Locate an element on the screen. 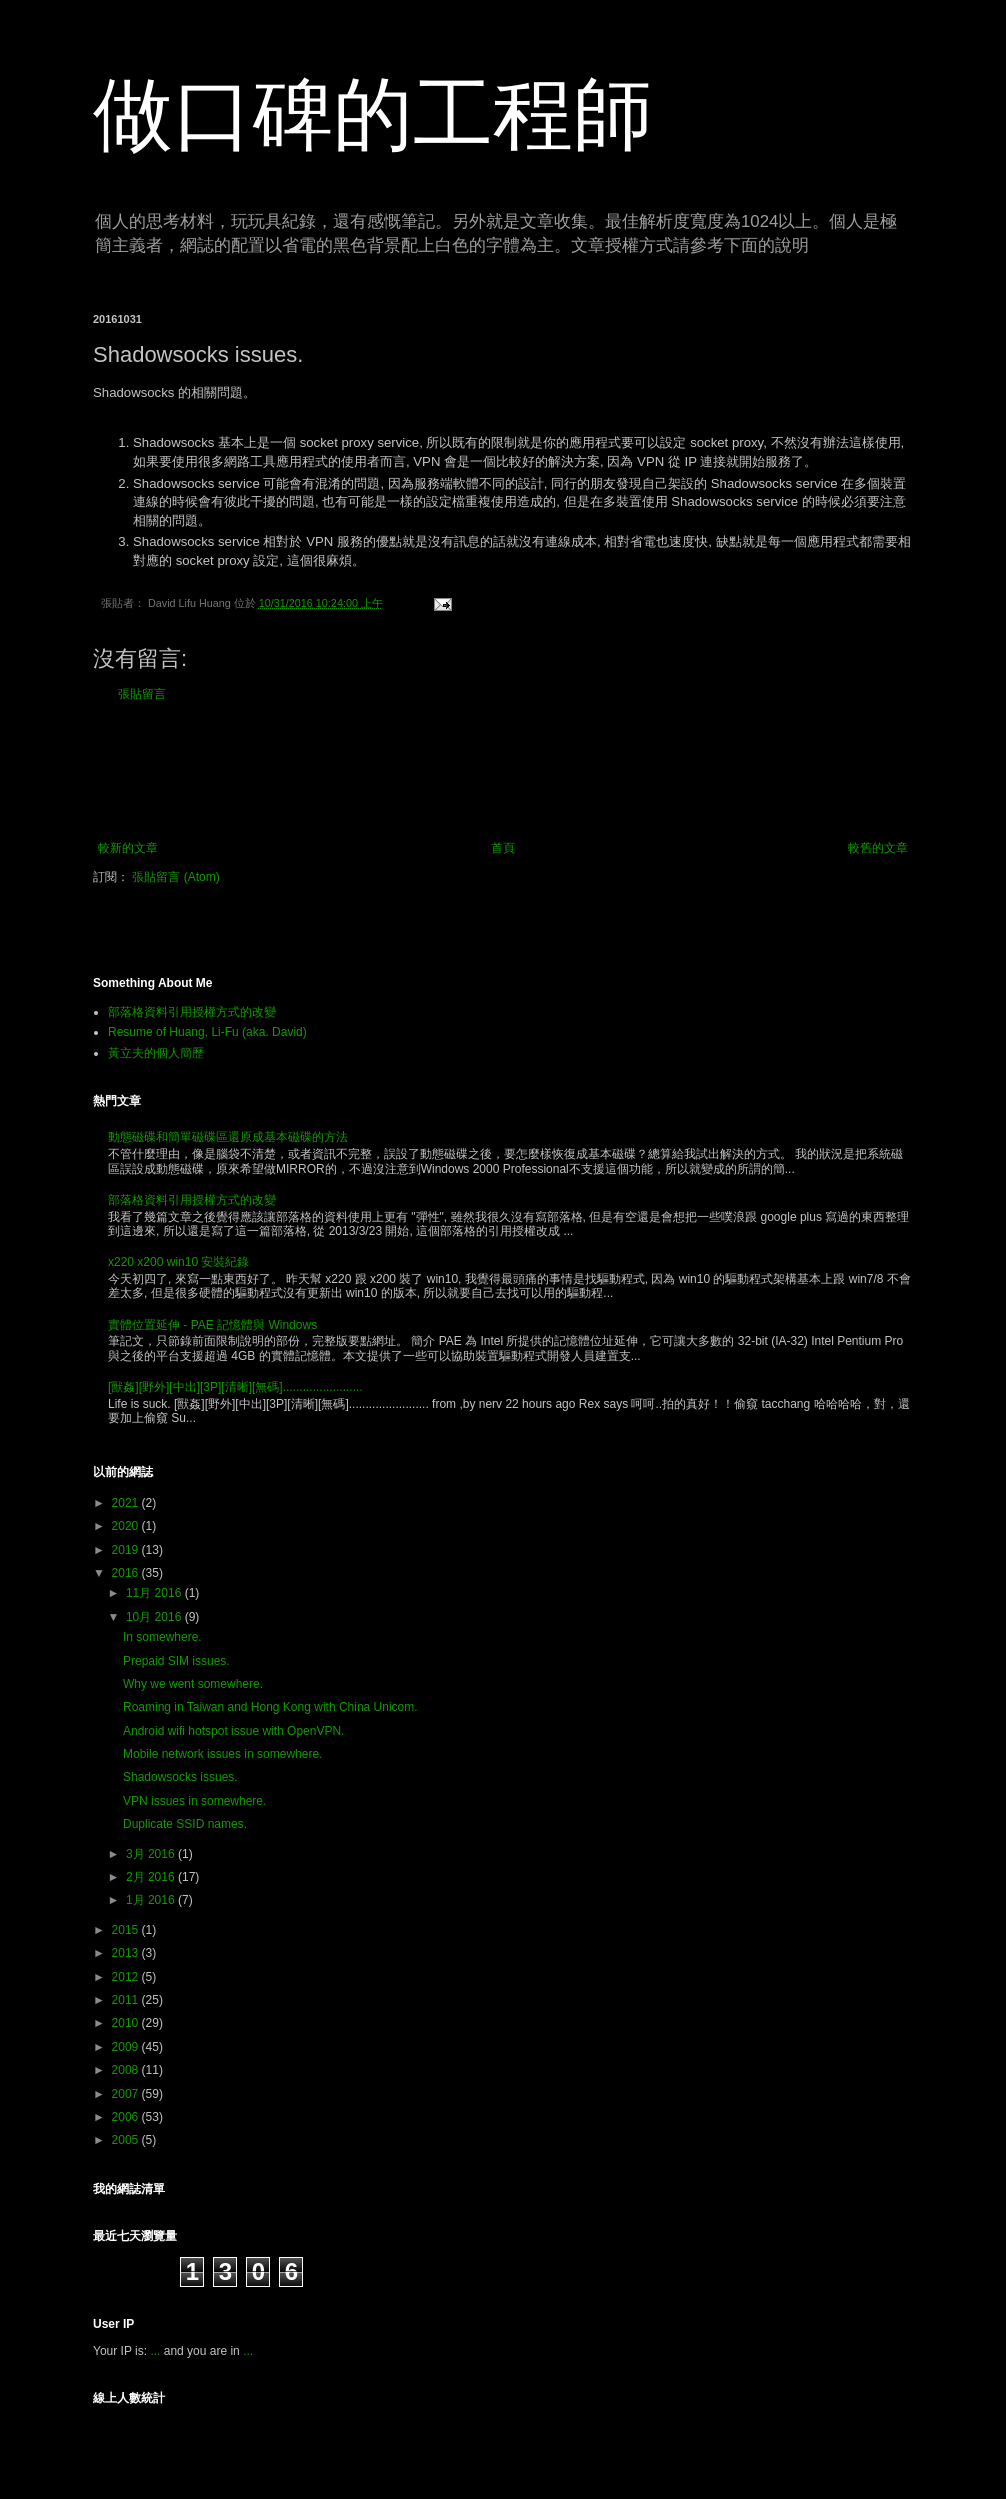 Image resolution: width=1006 pixels, height=2499 pixels. [獸姦][野外][中出][3P][清晰][無碼]........................ is located at coordinates (235, 1387).